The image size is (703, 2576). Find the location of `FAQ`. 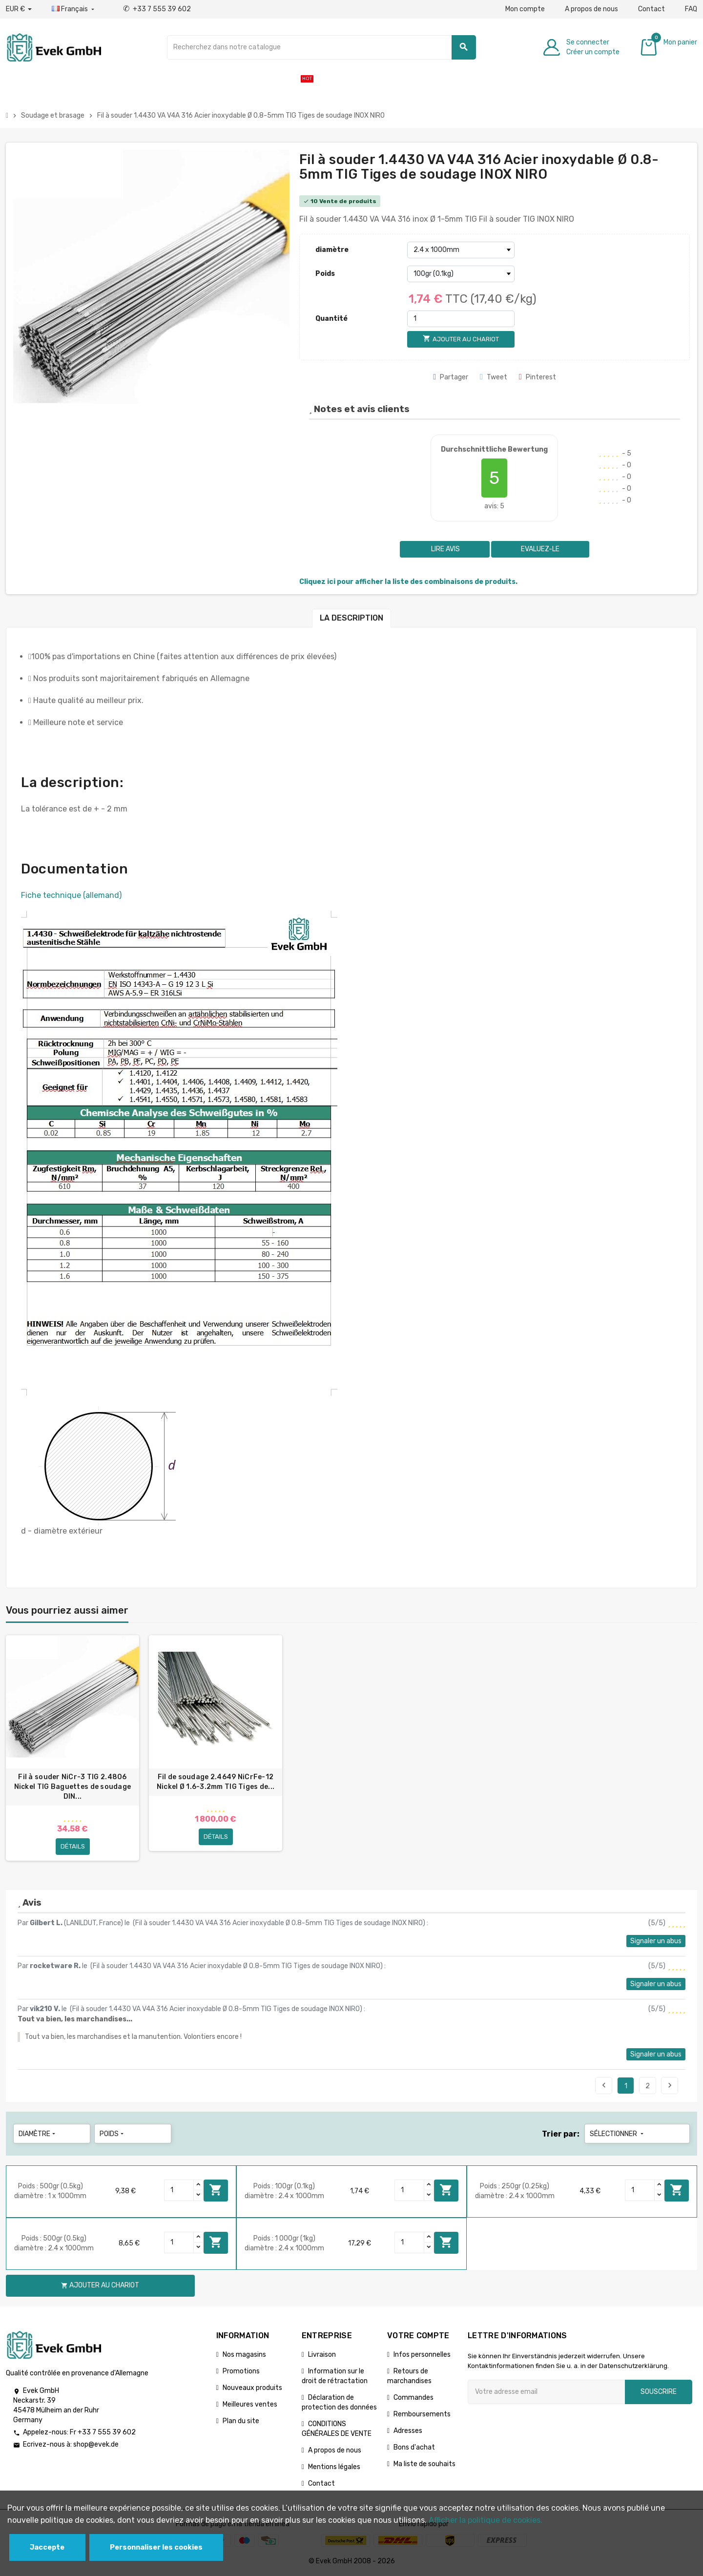

FAQ is located at coordinates (691, 9).